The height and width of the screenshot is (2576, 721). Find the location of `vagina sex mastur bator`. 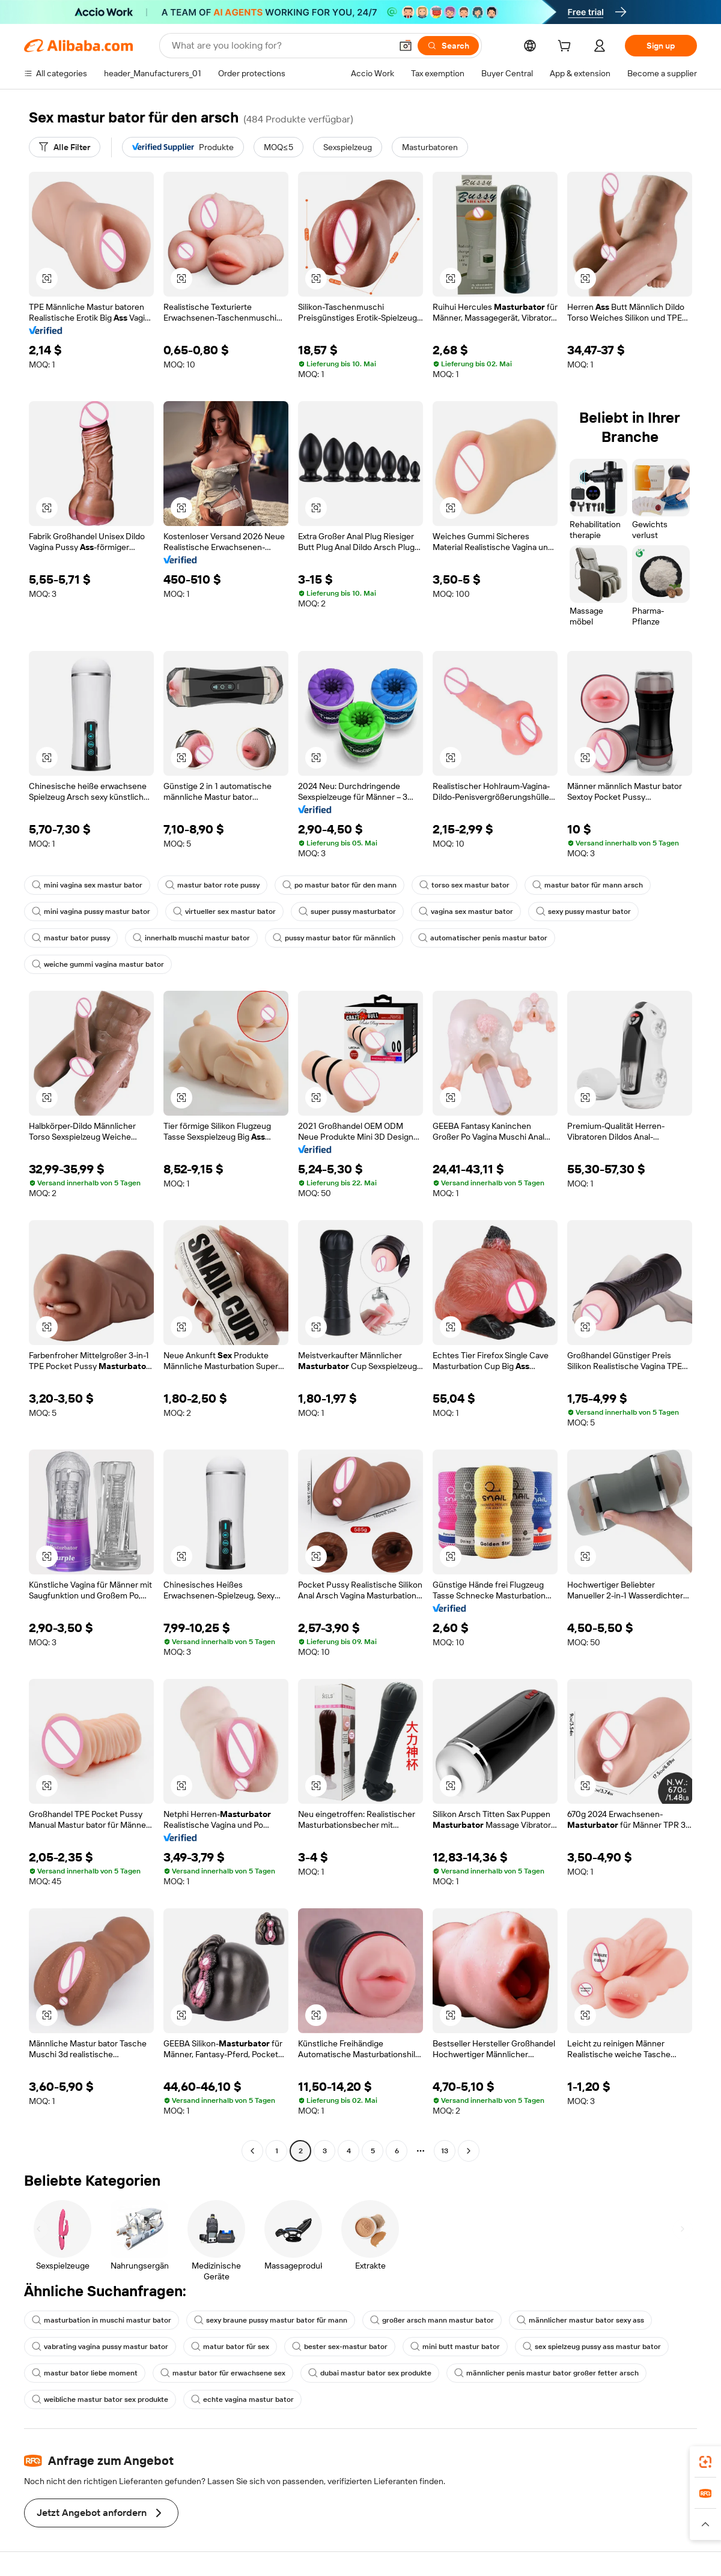

vagina sex mastur bator is located at coordinates (466, 911).